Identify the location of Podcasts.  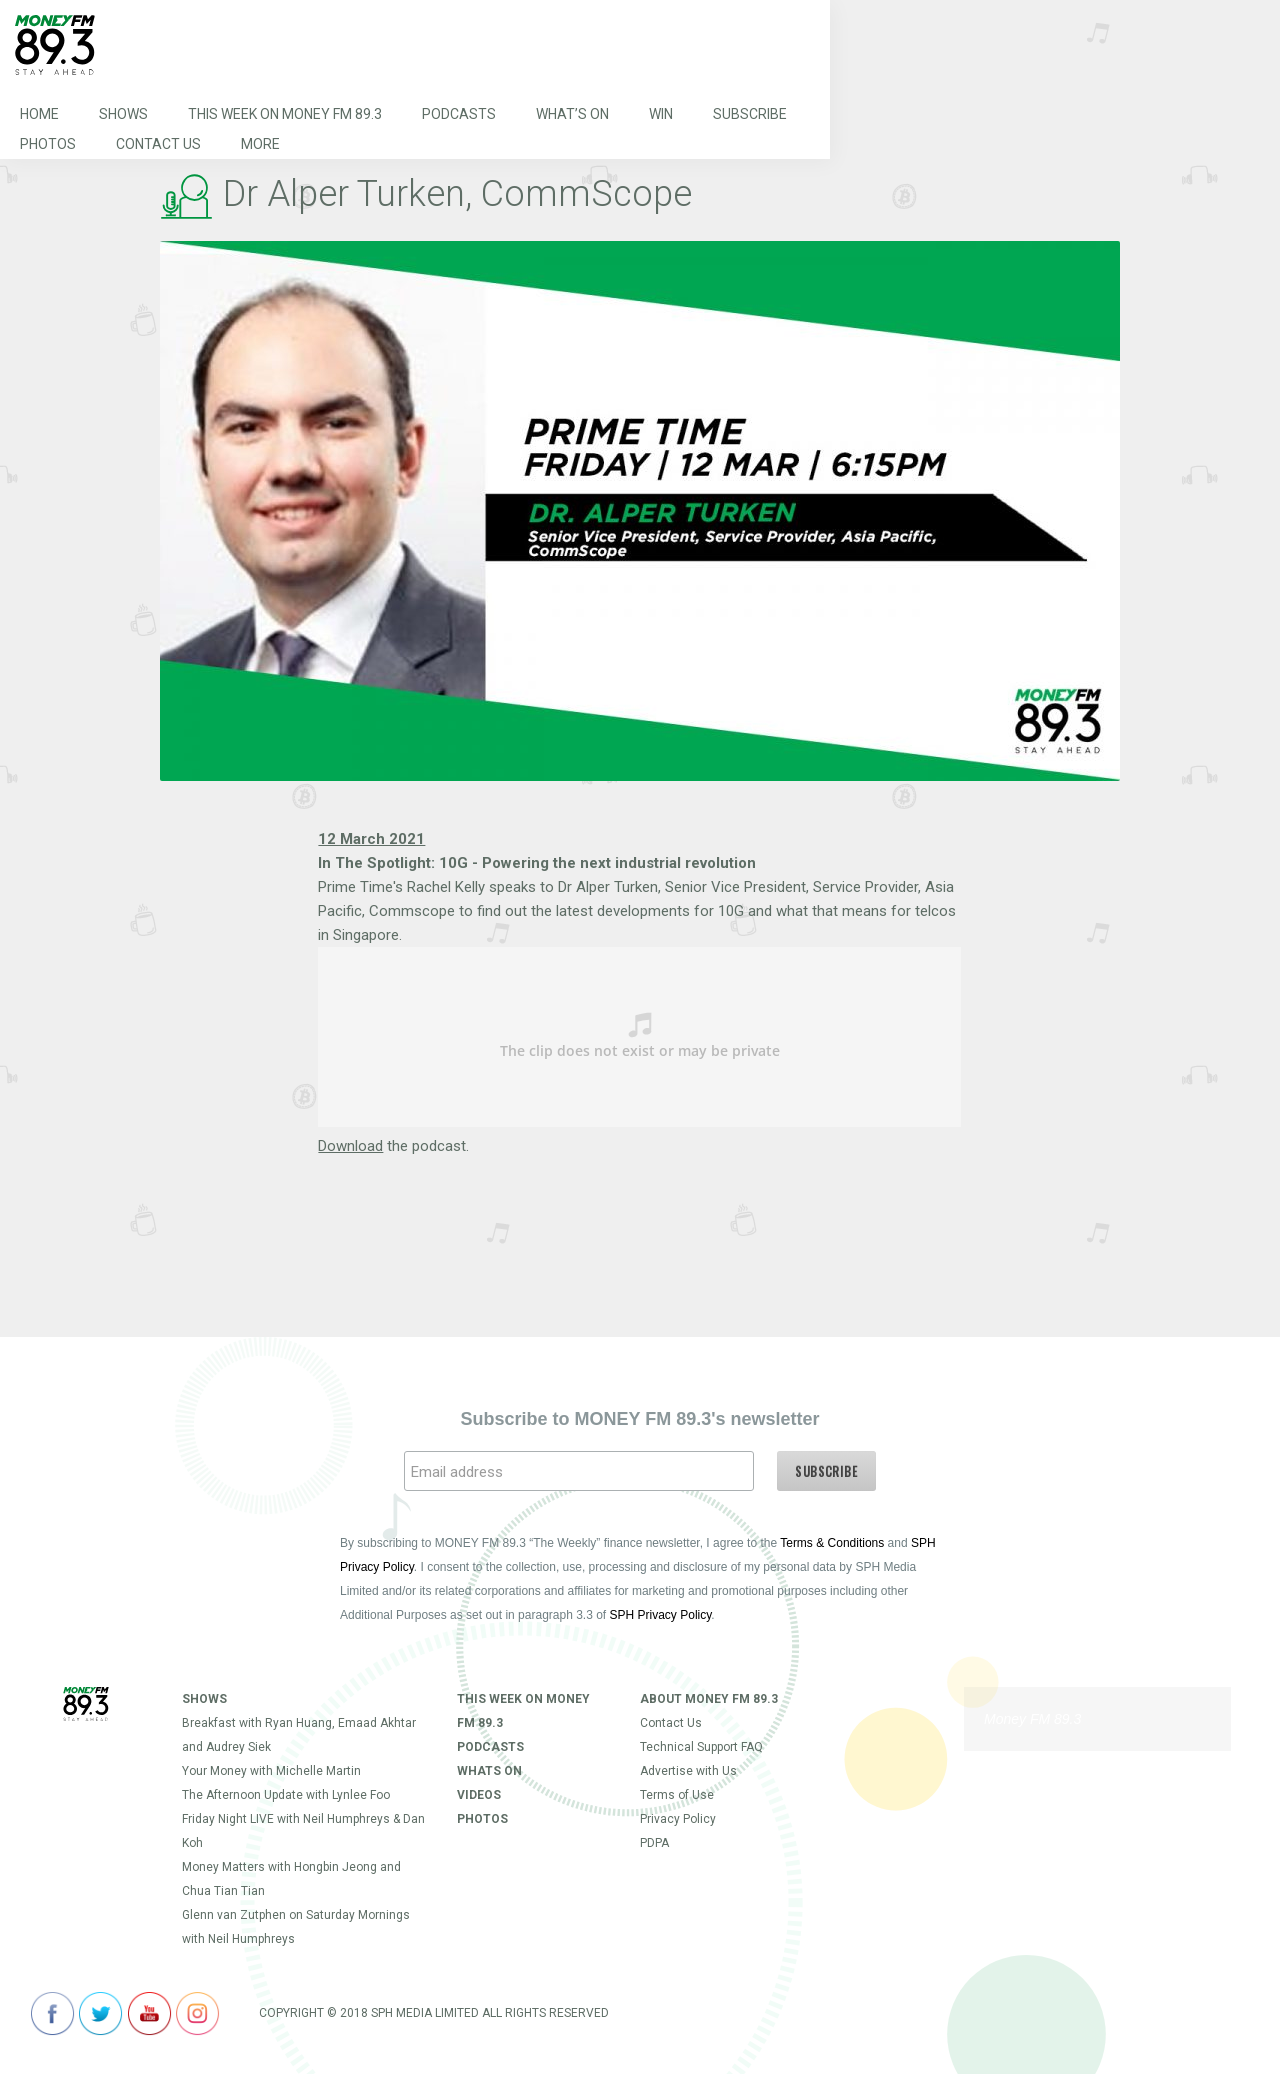
(459, 114).